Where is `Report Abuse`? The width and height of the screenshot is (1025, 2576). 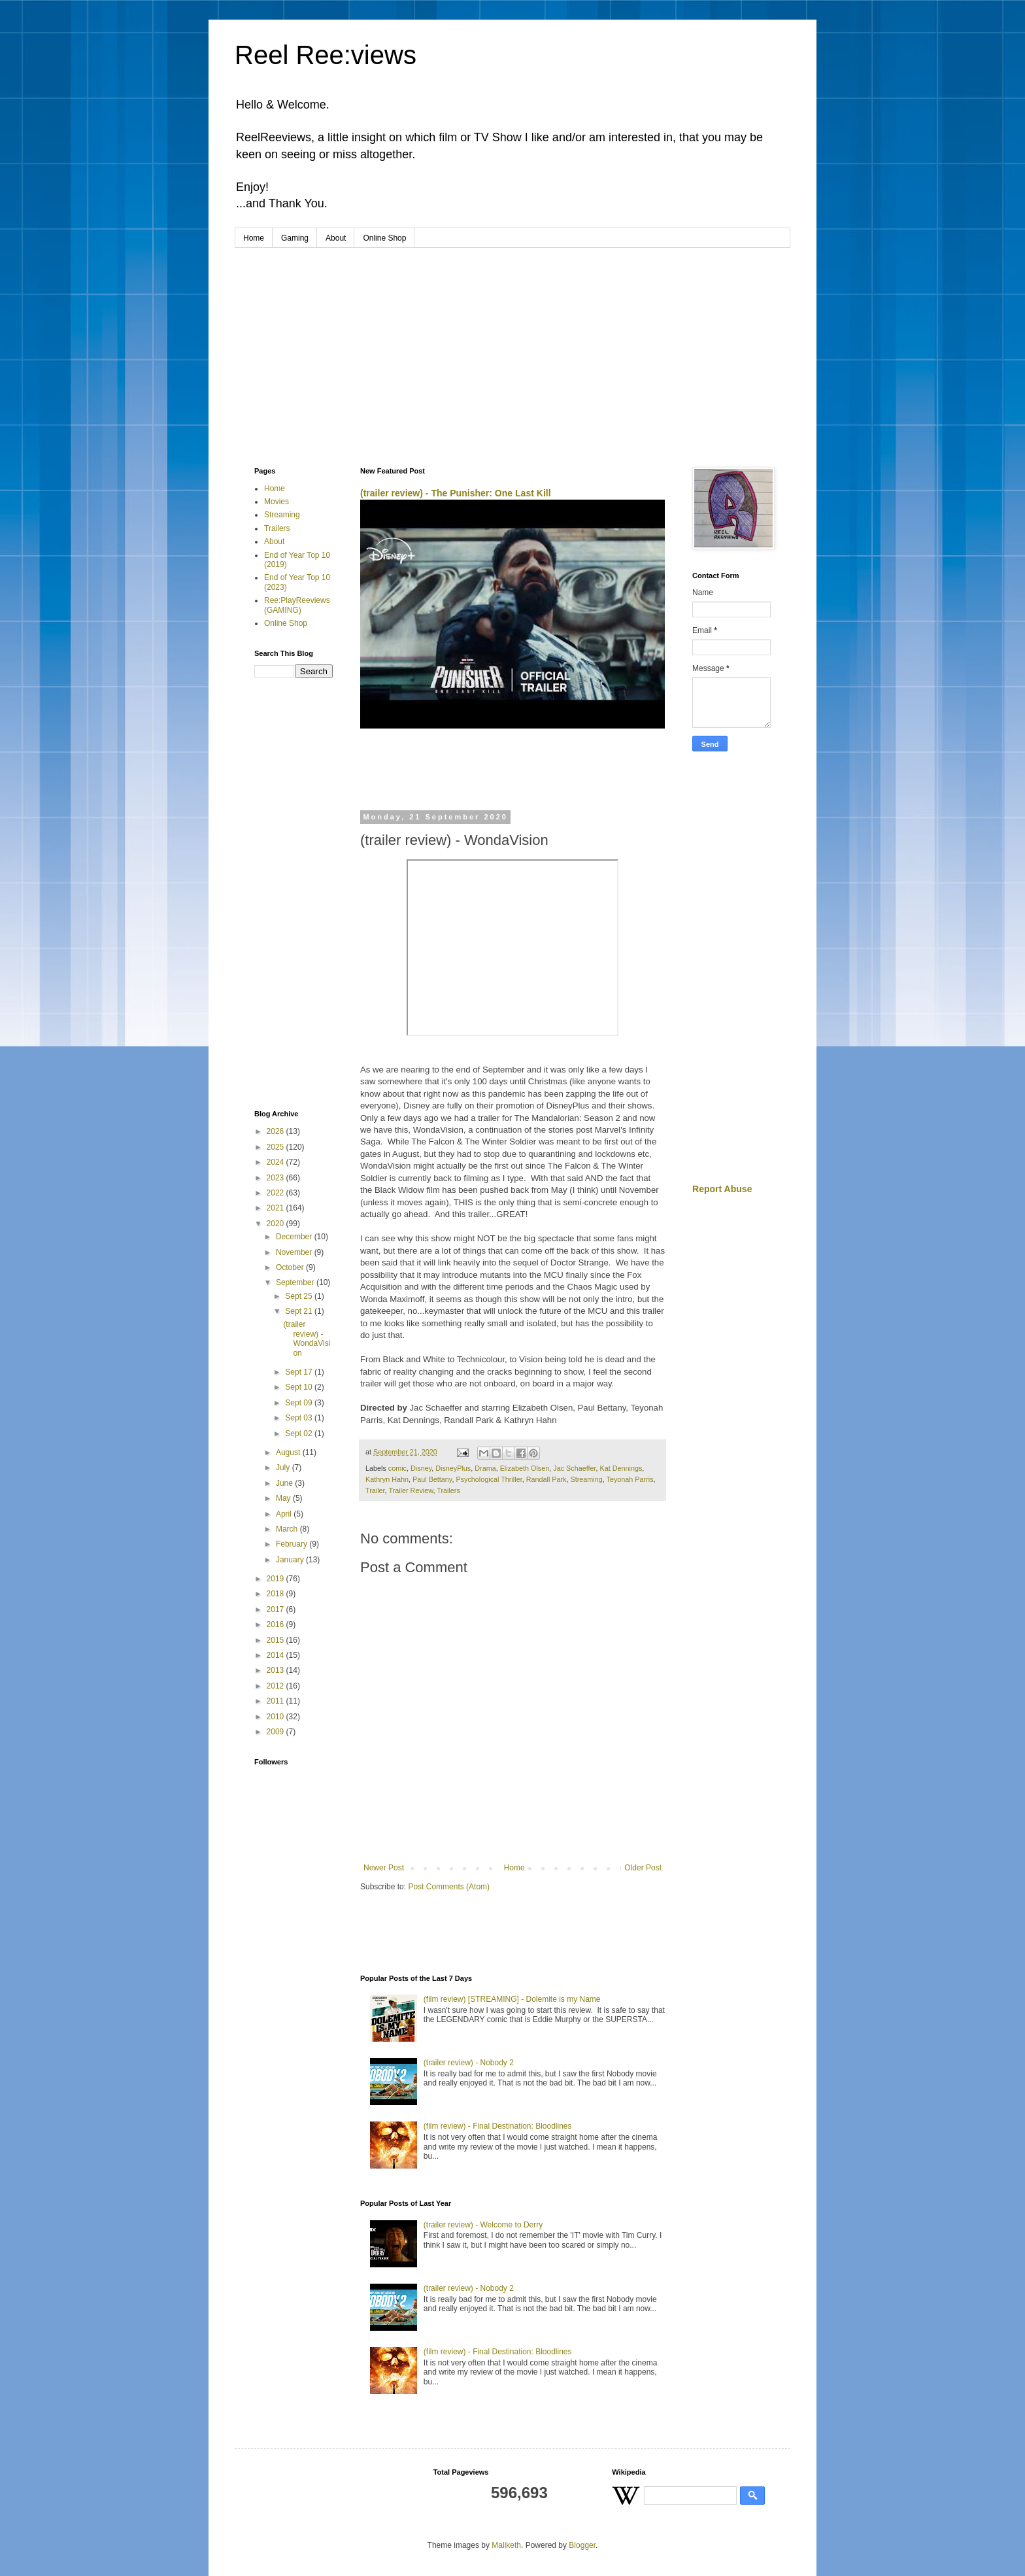
Report Abuse is located at coordinates (722, 1189).